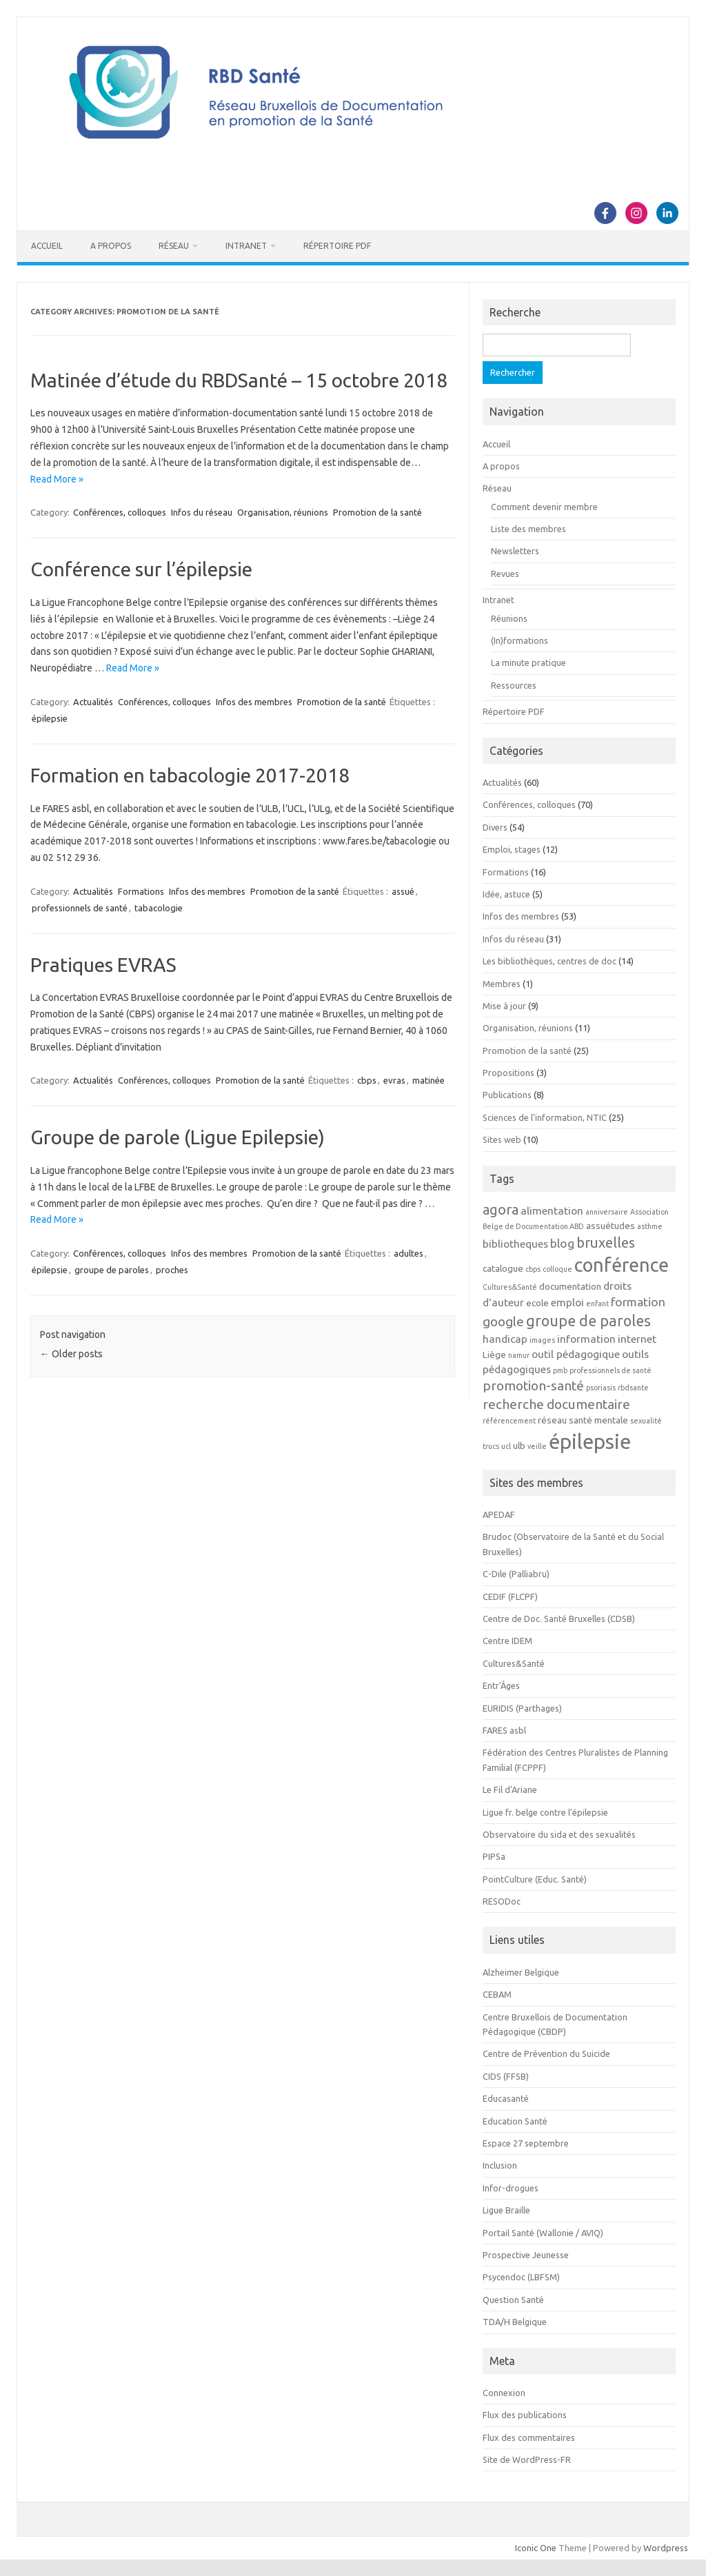 The image size is (706, 2576). Describe the element at coordinates (519, 1355) in the screenshot. I see `namur [namur (2 éléments)]` at that location.